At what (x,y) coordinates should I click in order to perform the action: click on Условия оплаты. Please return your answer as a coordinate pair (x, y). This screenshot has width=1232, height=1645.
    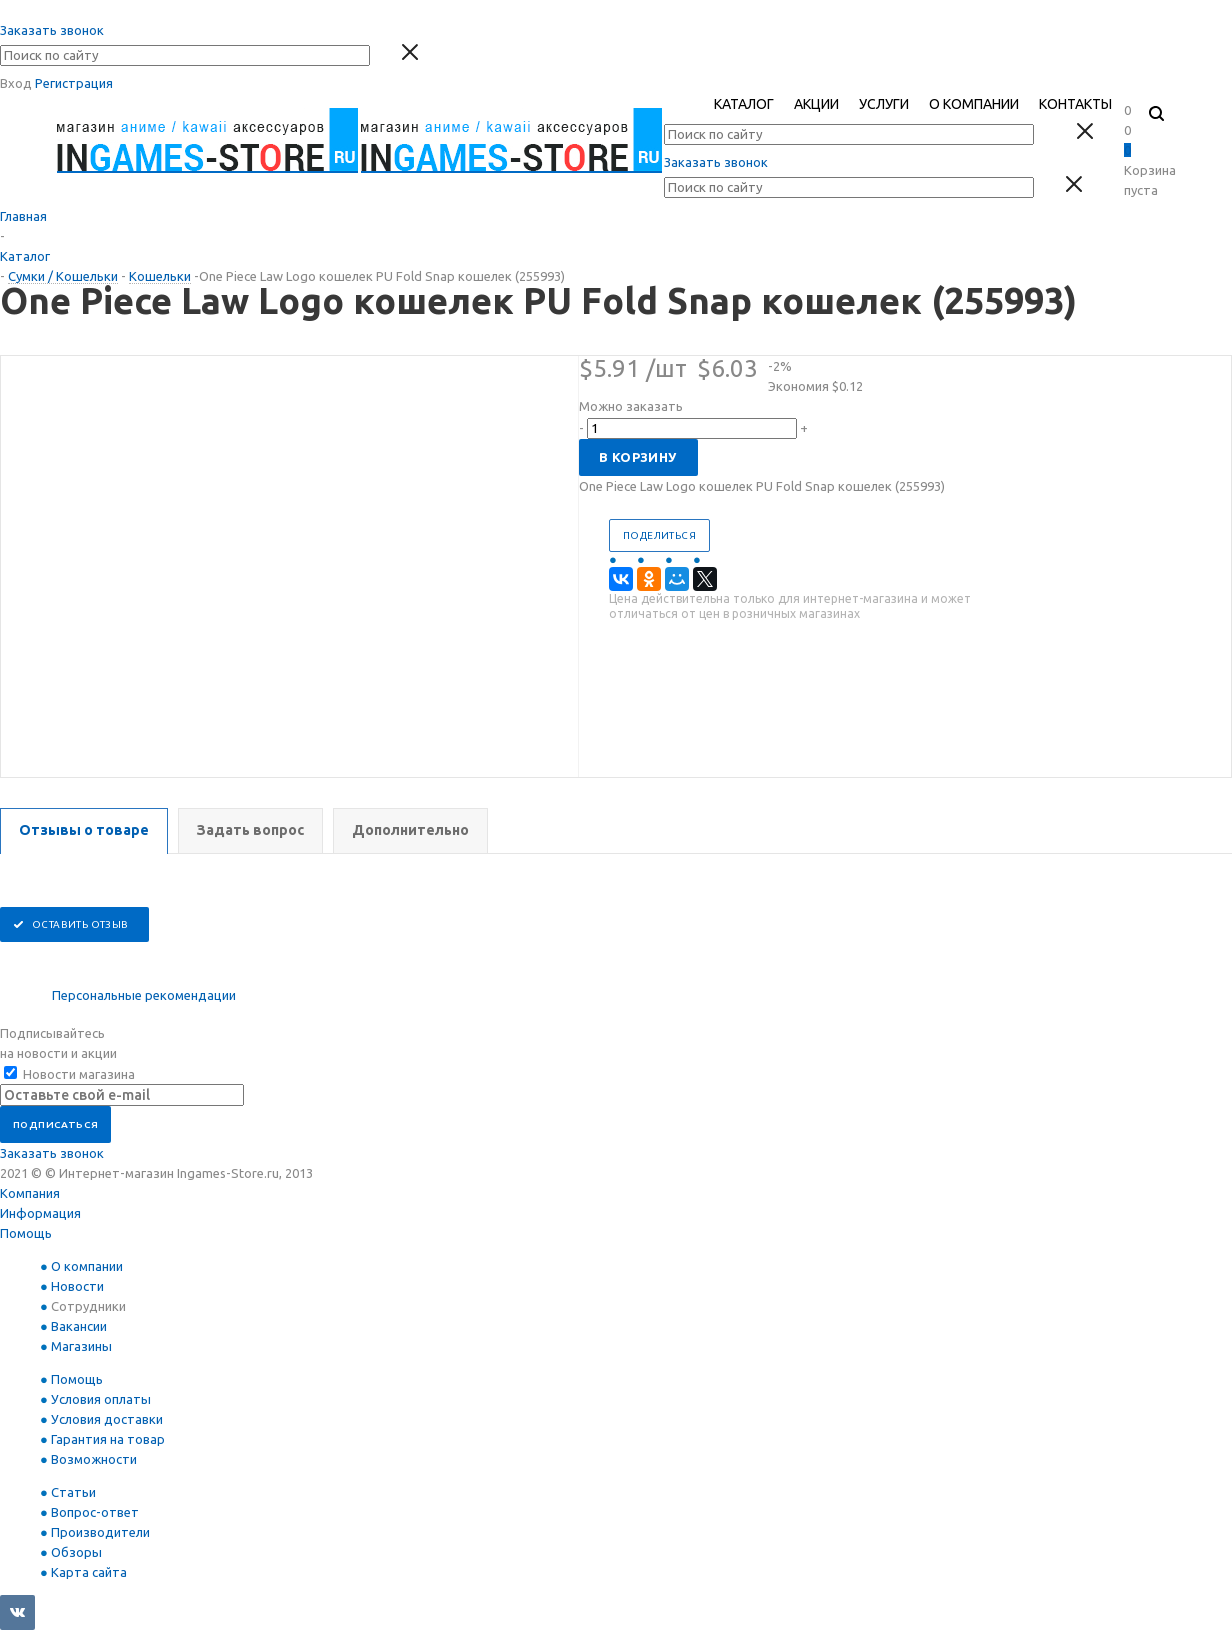
    Looking at the image, I should click on (101, 1399).